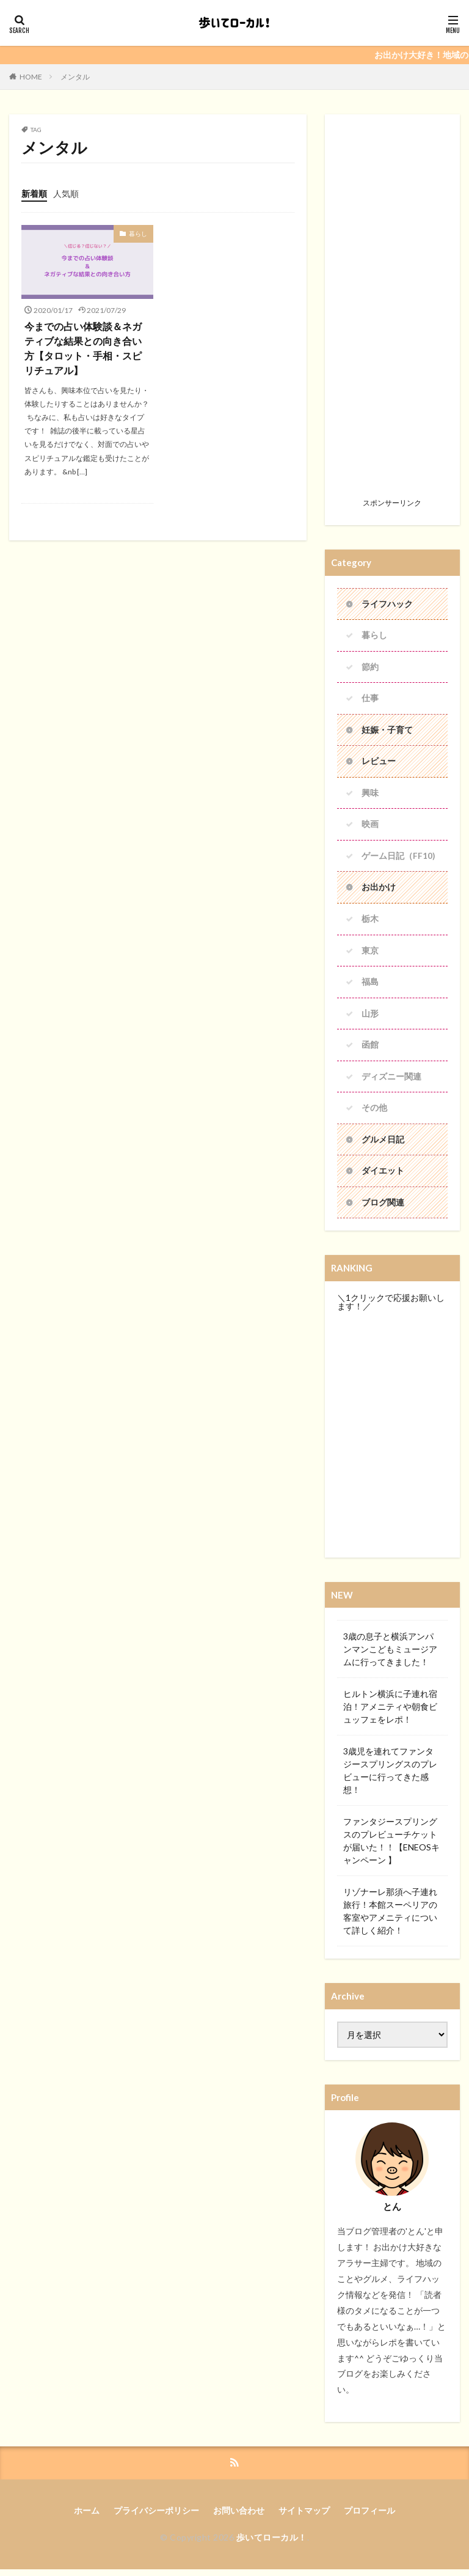 This screenshot has width=469, height=2576. What do you see at coordinates (383, 1144) in the screenshot?
I see `グルメ日記` at bounding box center [383, 1144].